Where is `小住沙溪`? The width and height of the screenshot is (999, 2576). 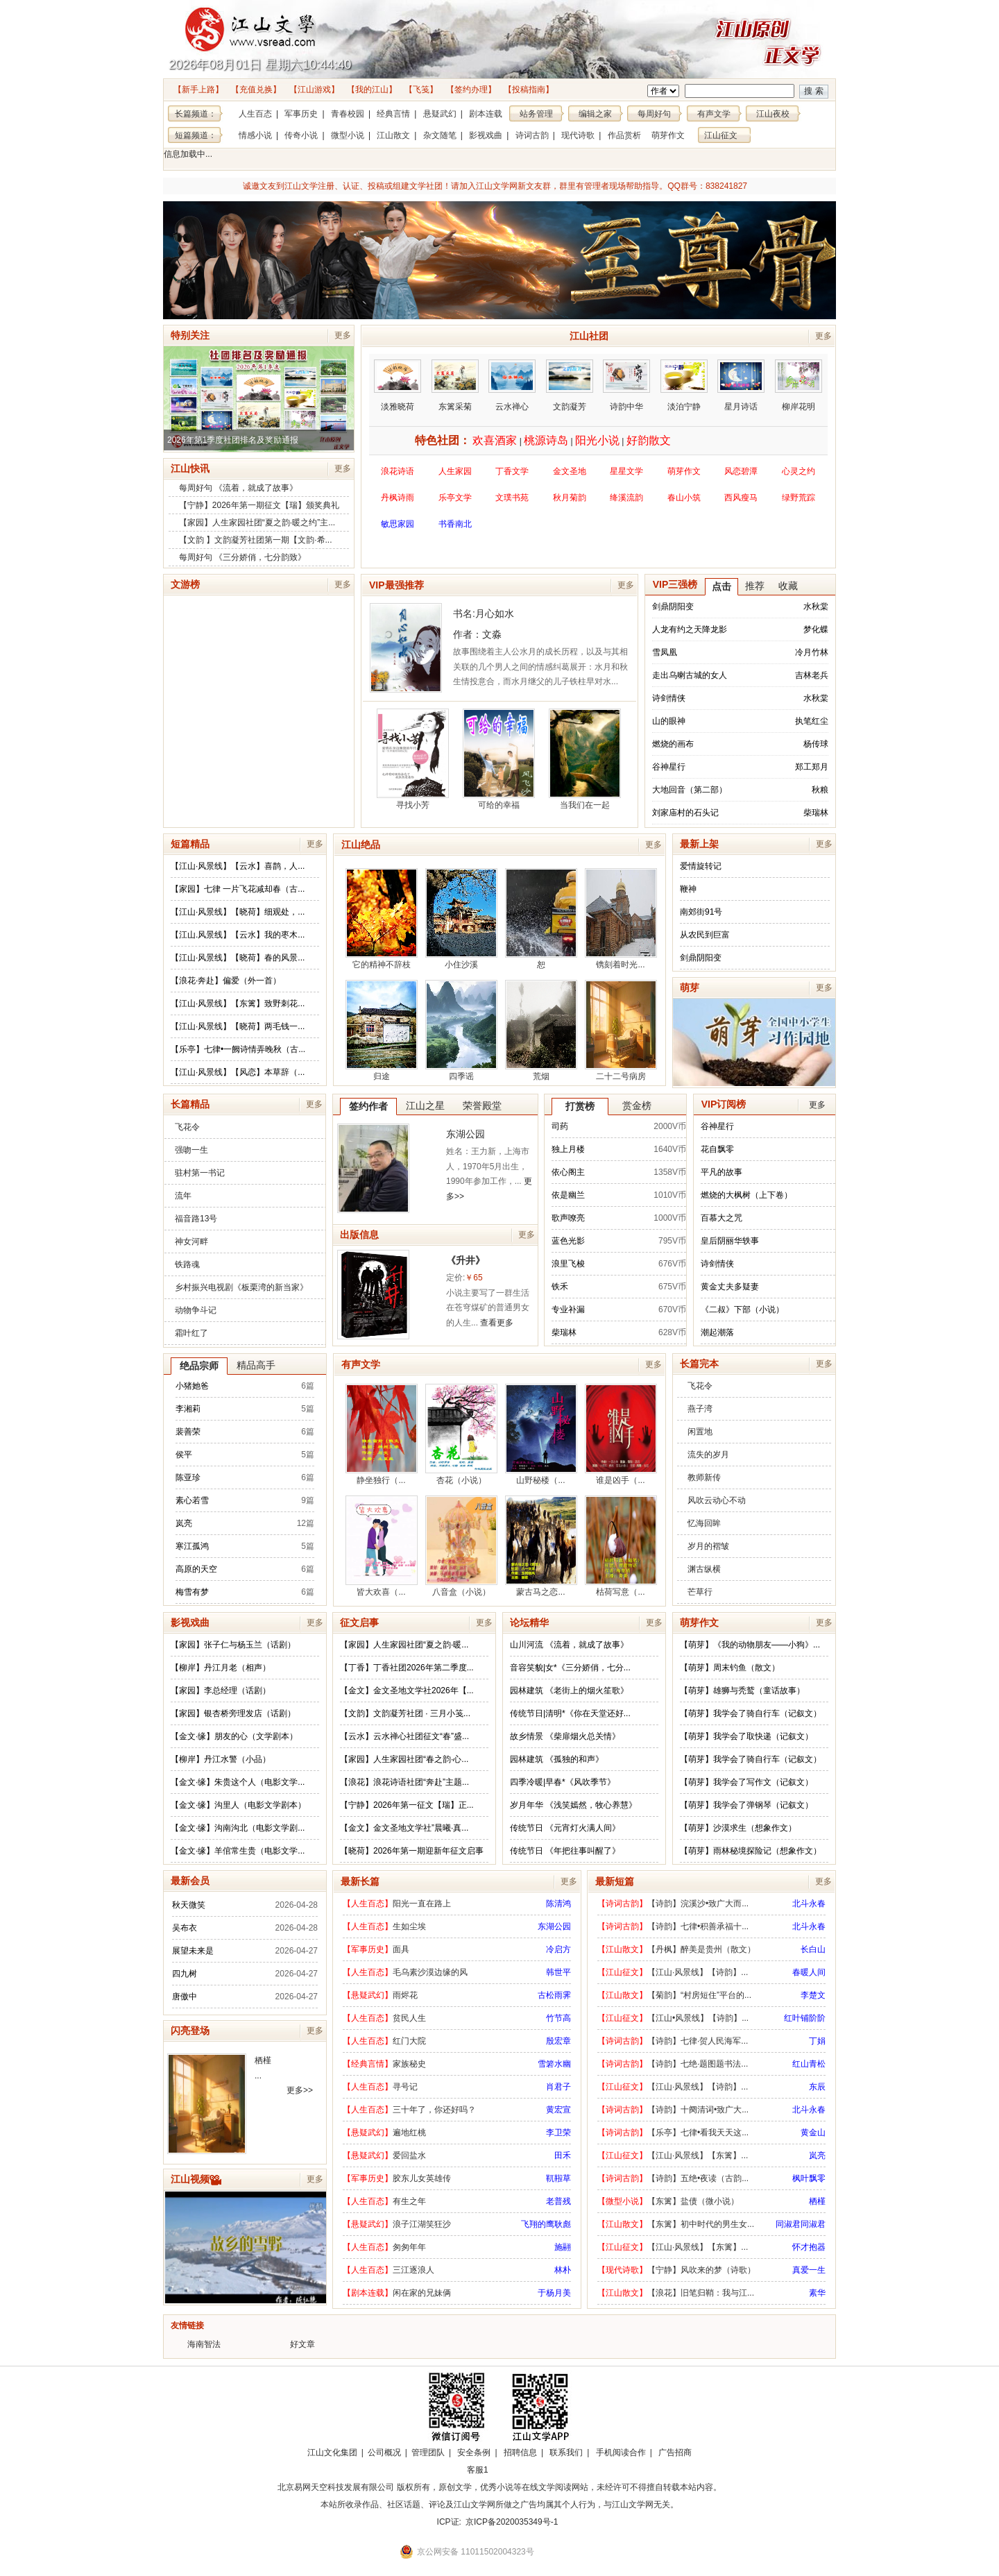
小住沙溪 is located at coordinates (461, 918).